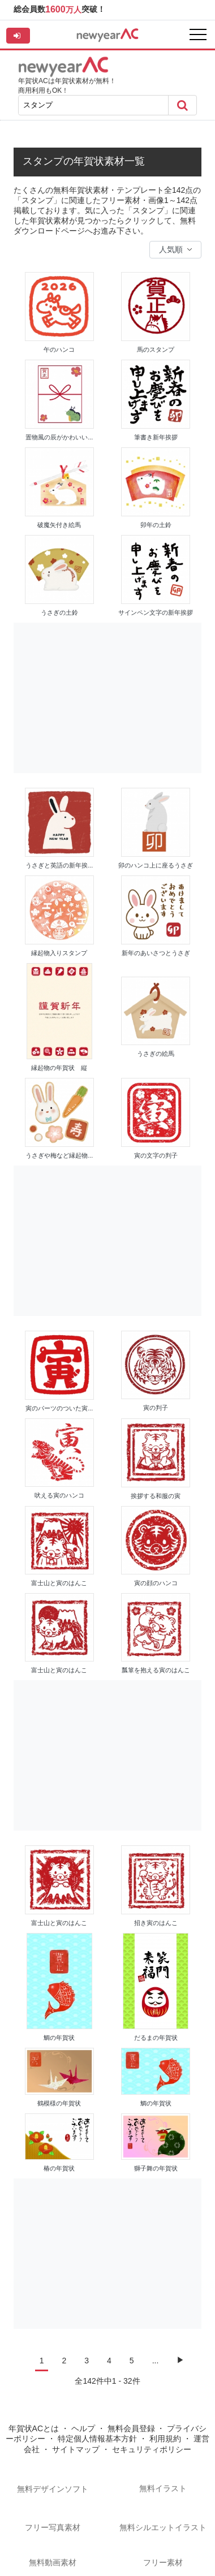 This screenshot has width=215, height=2576. Describe the element at coordinates (97, 2439) in the screenshot. I see `特定個人情報基本方針` at that location.